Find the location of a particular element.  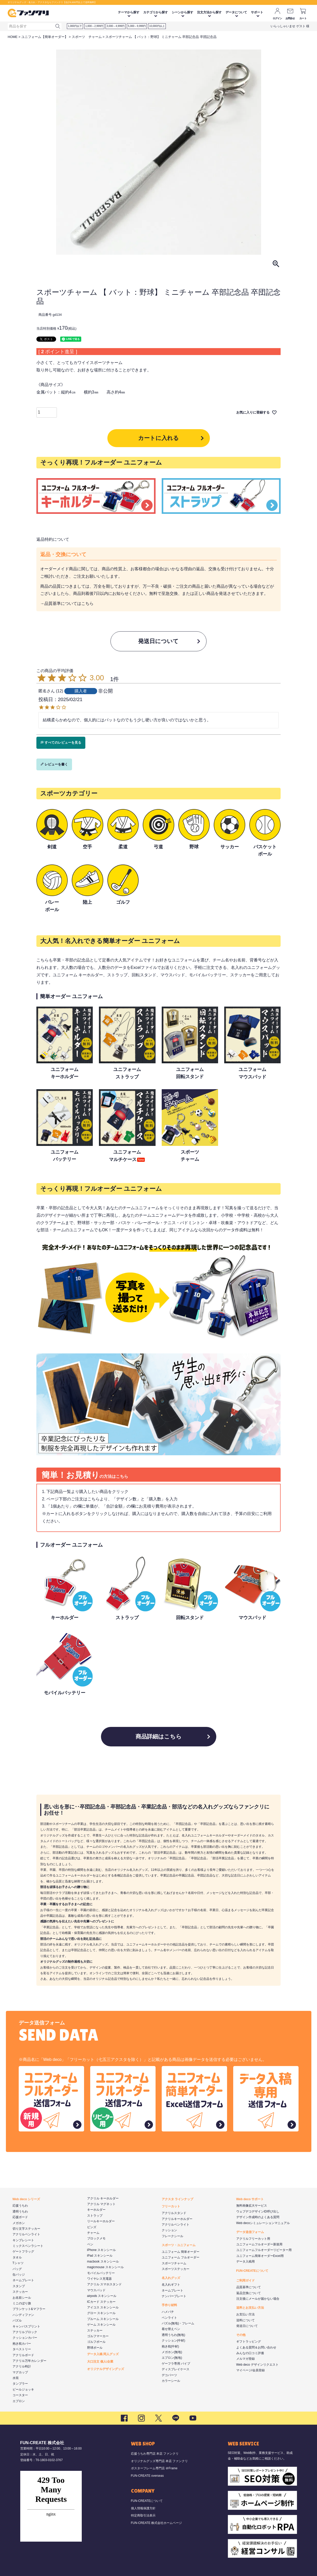

FUN-CREATE overseas is located at coordinates (147, 2476).